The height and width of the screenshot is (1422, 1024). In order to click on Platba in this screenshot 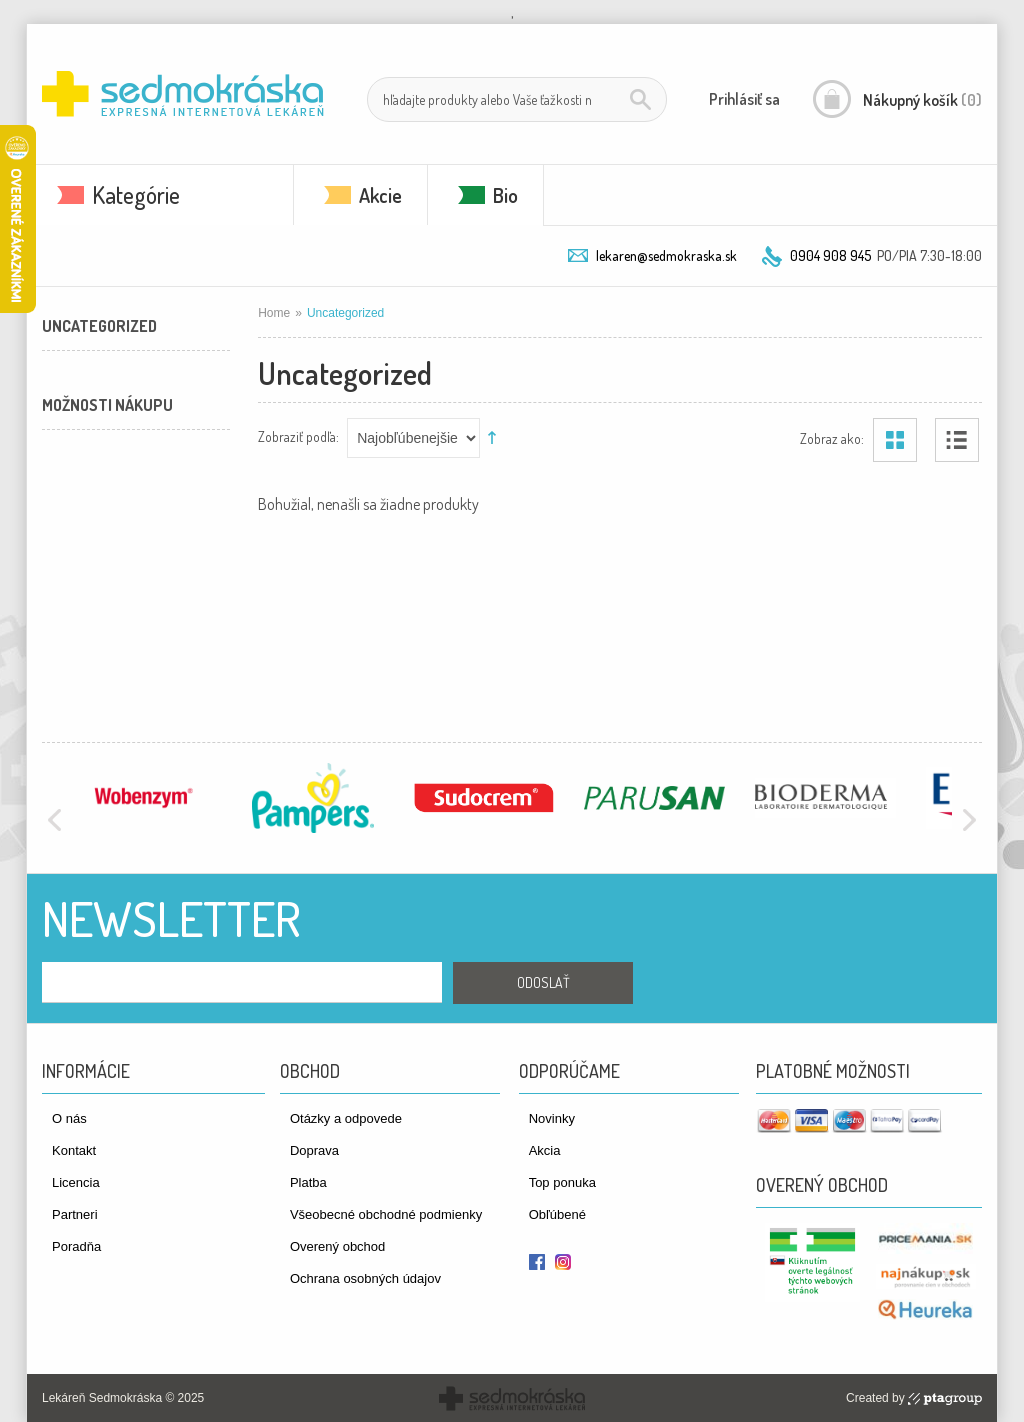, I will do `click(308, 1182)`.